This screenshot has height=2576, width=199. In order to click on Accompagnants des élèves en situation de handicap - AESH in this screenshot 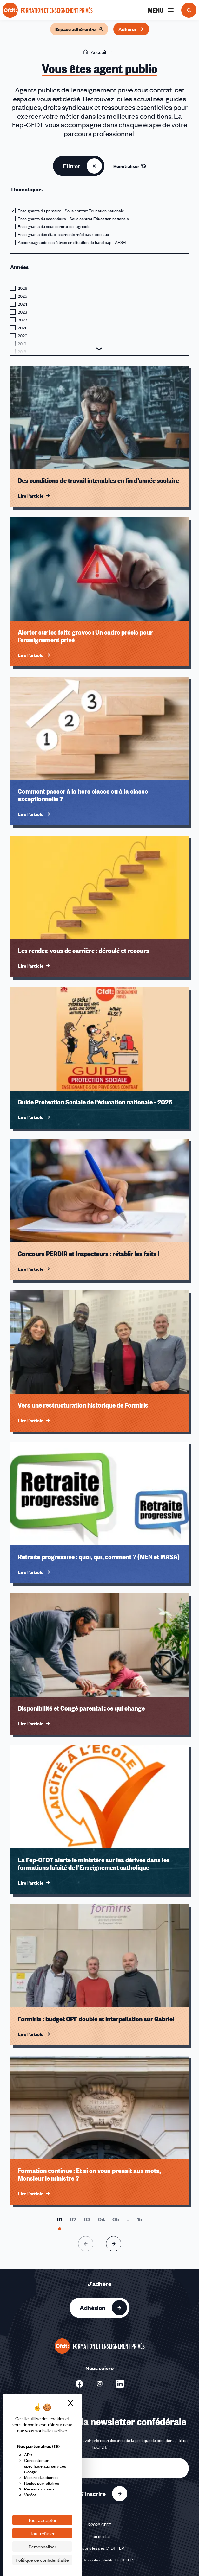, I will do `click(72, 242)`.